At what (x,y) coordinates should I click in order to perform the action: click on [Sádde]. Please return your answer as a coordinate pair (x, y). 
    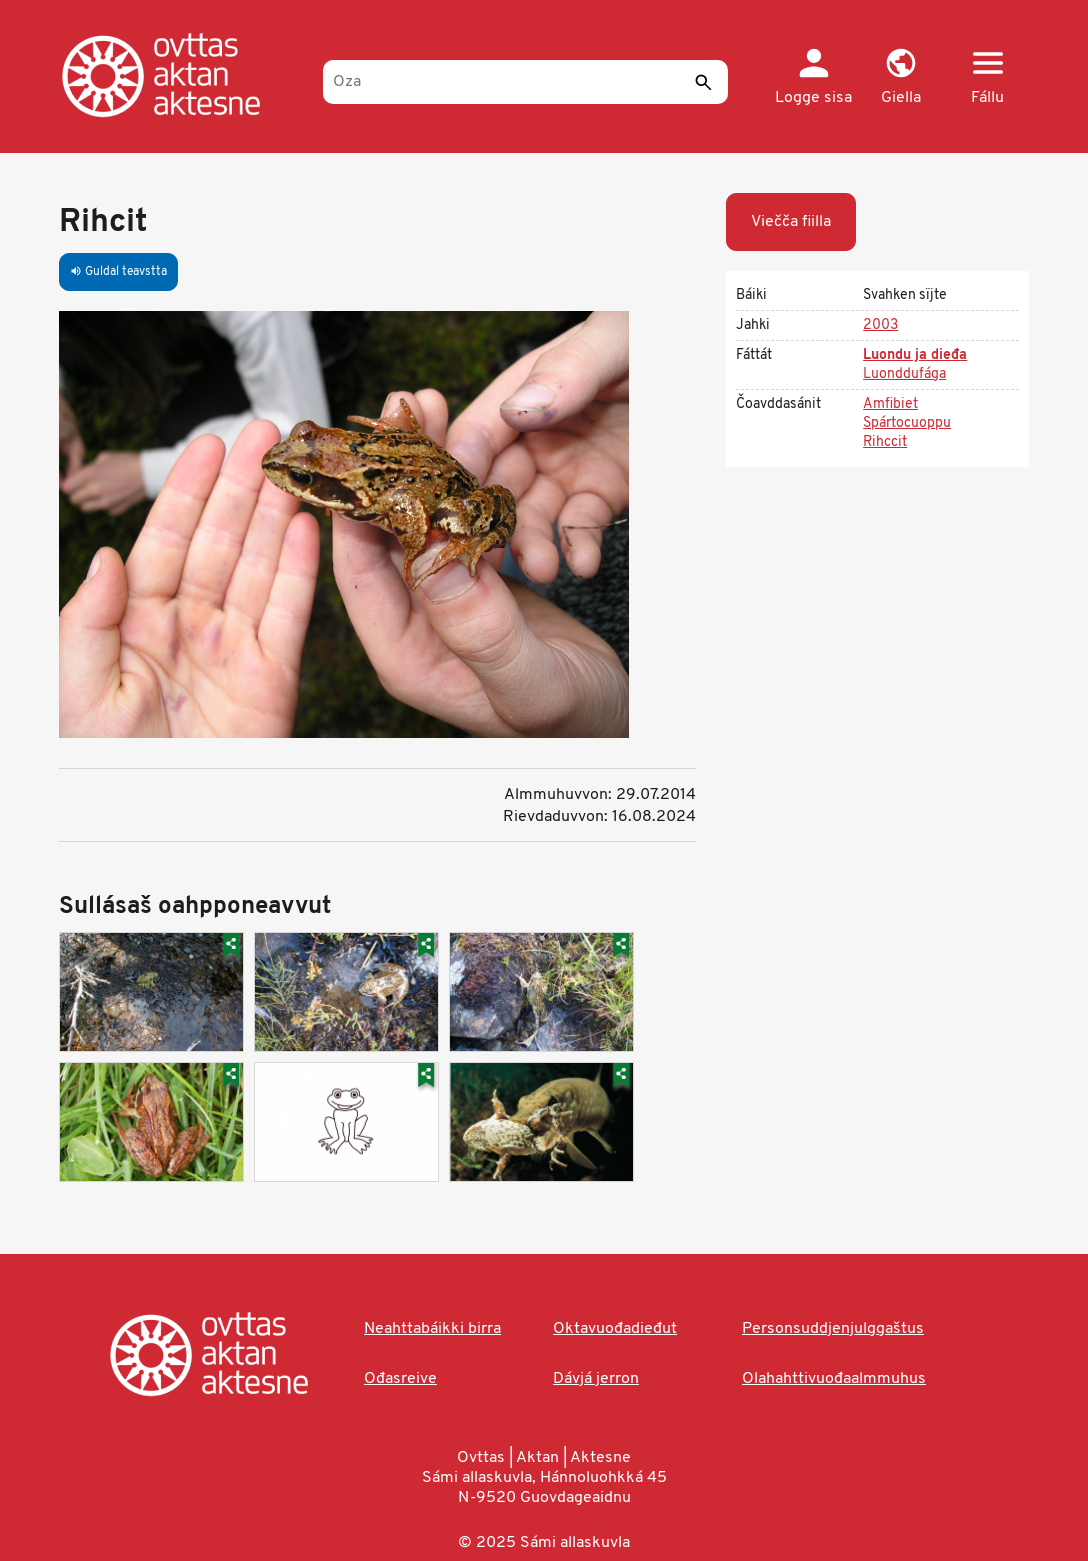
    Looking at the image, I should click on (703, 82).